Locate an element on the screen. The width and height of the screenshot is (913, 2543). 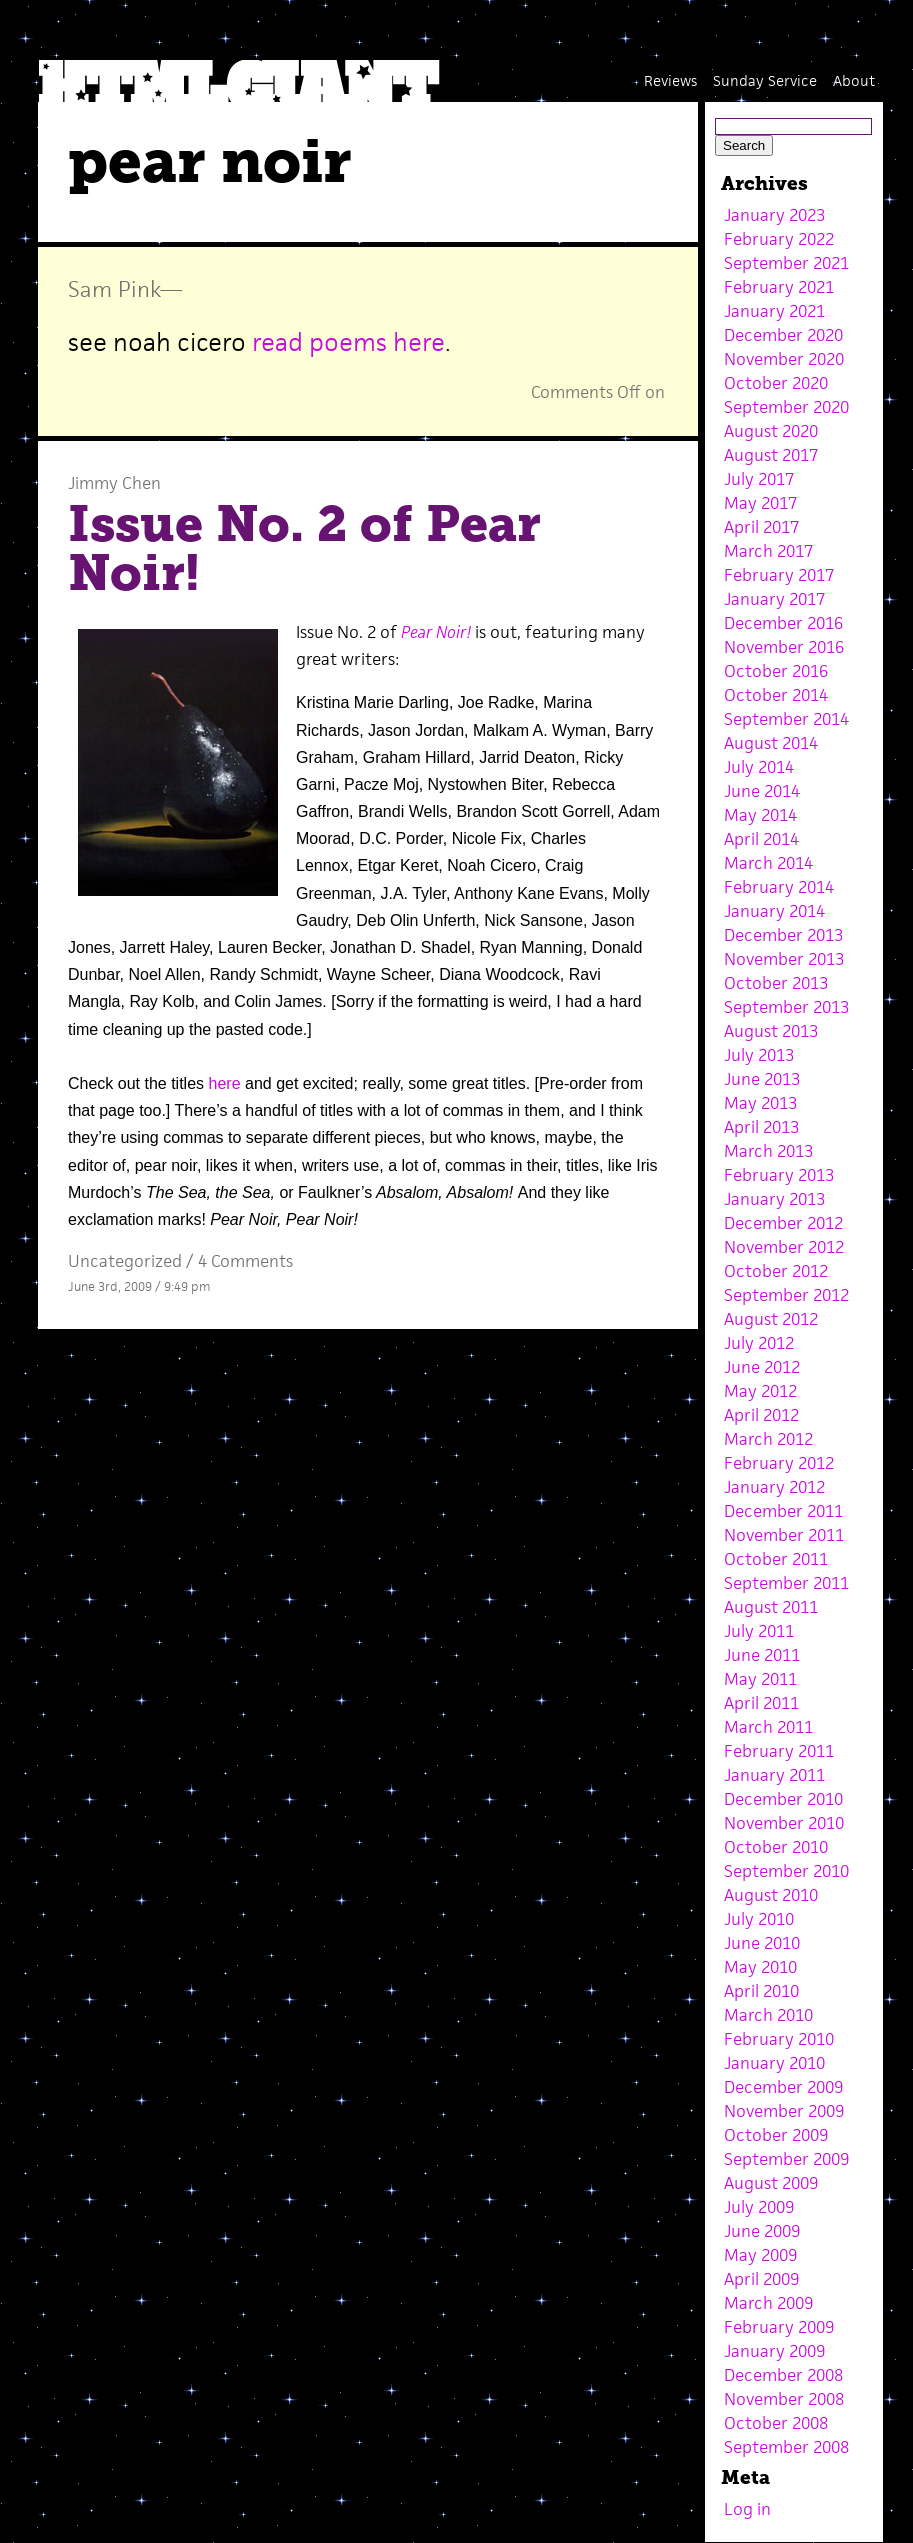
August 2013 is located at coordinates (771, 1031).